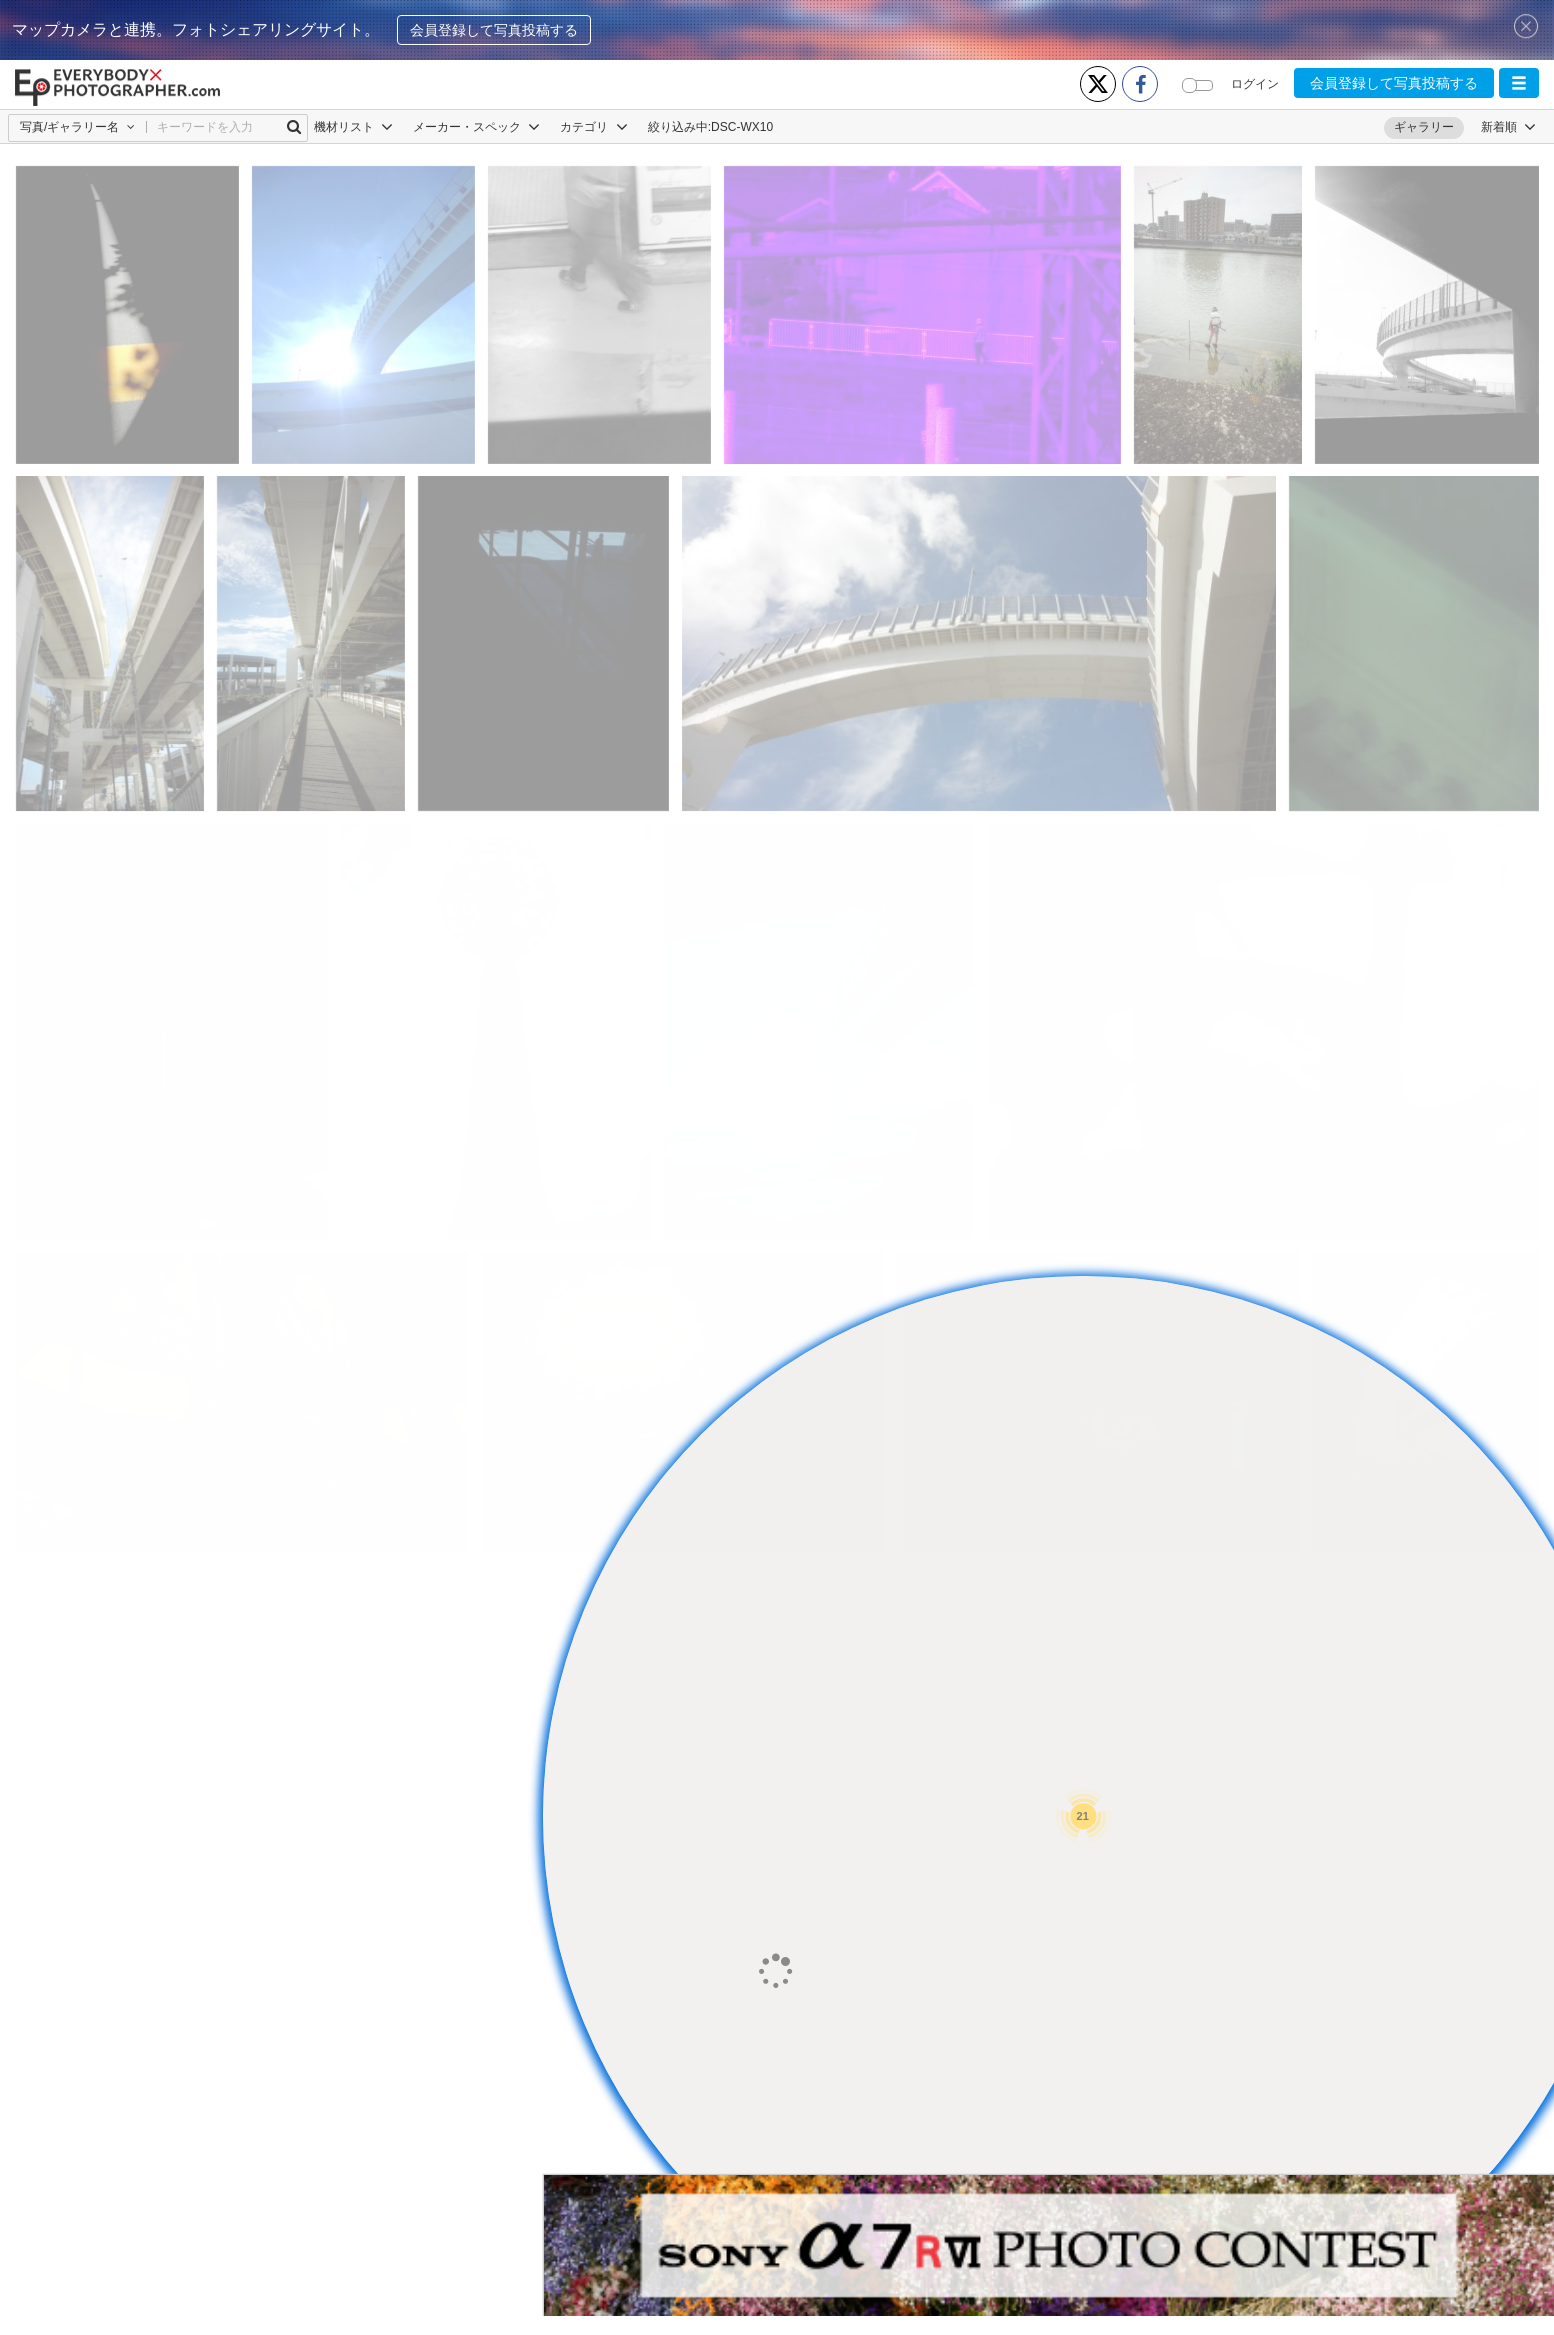  I want to click on 機材リスト, so click(353, 127).